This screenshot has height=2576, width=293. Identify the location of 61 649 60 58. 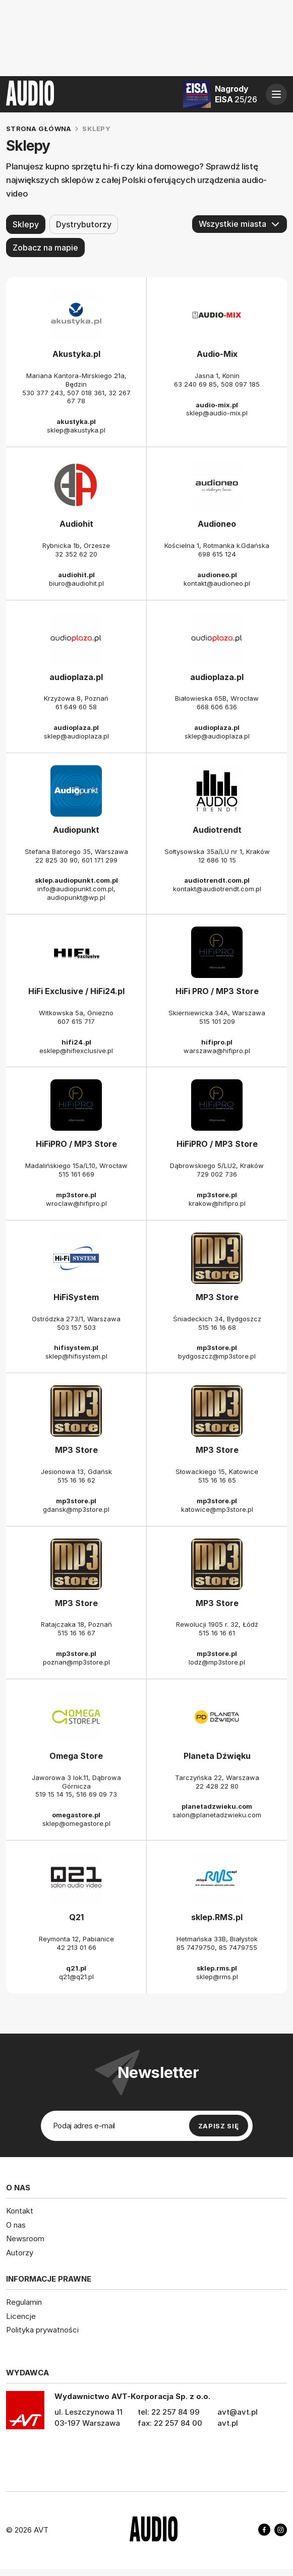
(76, 707).